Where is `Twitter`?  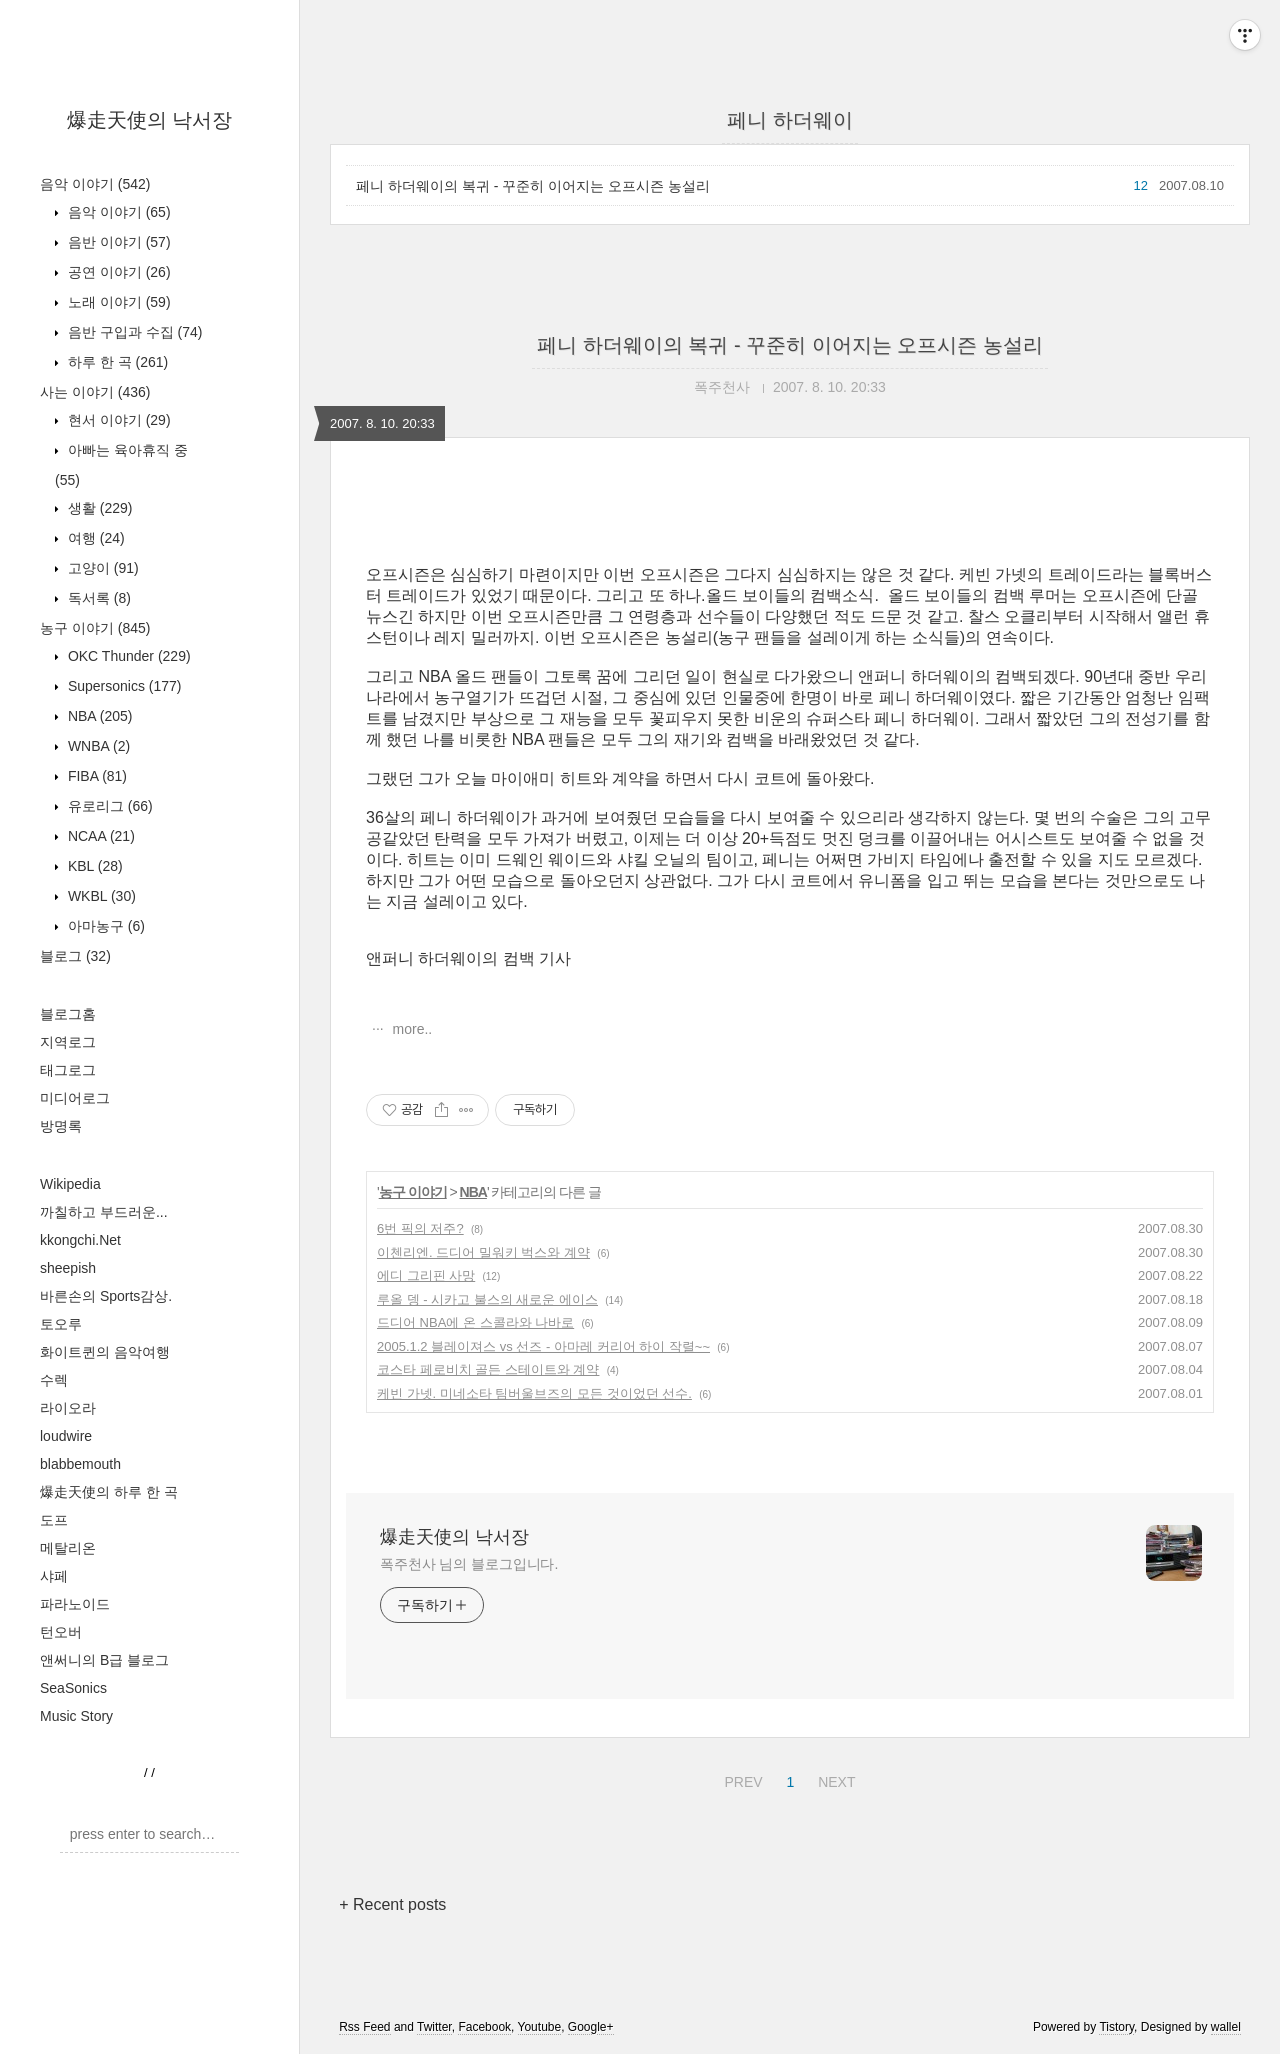
Twitter is located at coordinates (434, 2027).